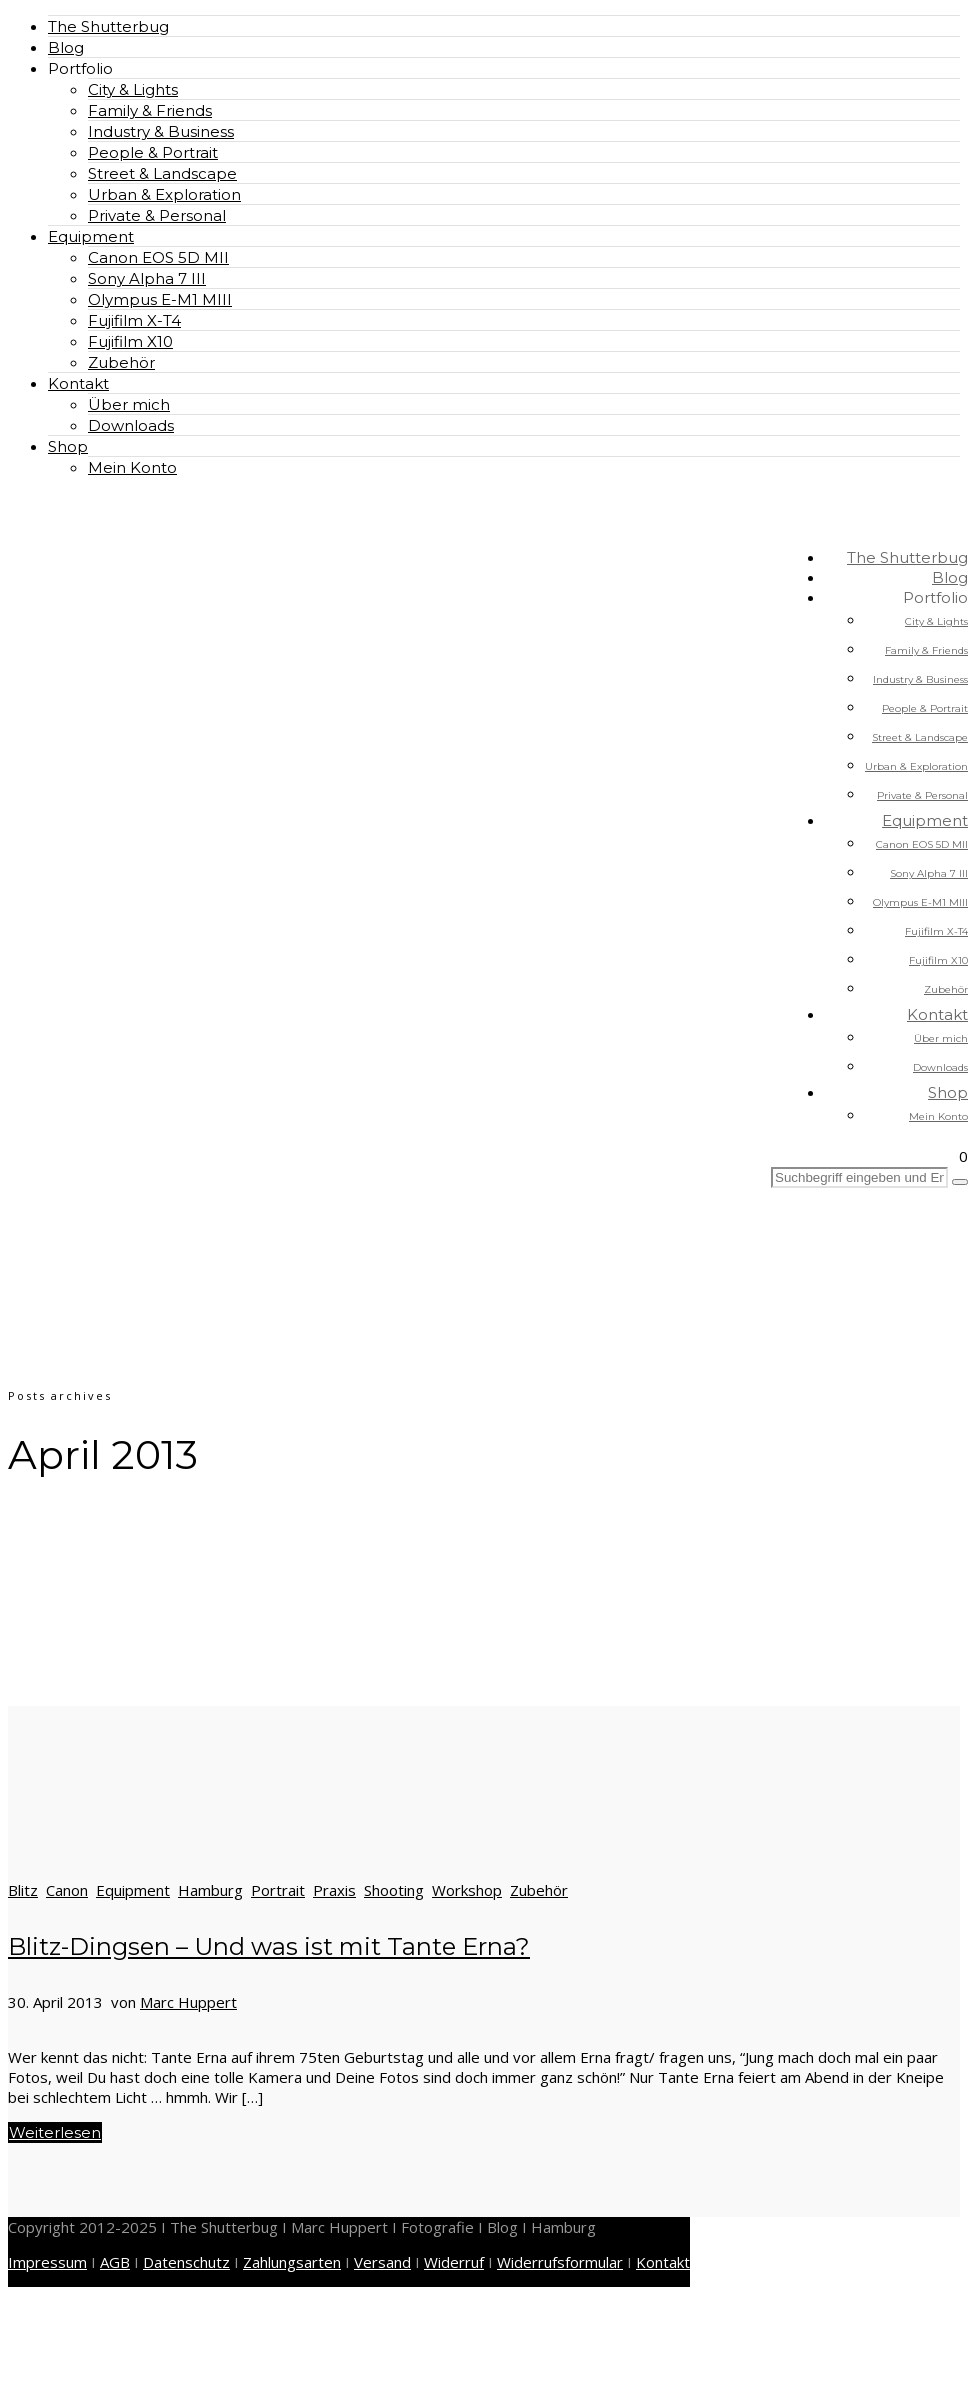  Describe the element at coordinates (55, 2132) in the screenshot. I see `Weiterlesen` at that location.